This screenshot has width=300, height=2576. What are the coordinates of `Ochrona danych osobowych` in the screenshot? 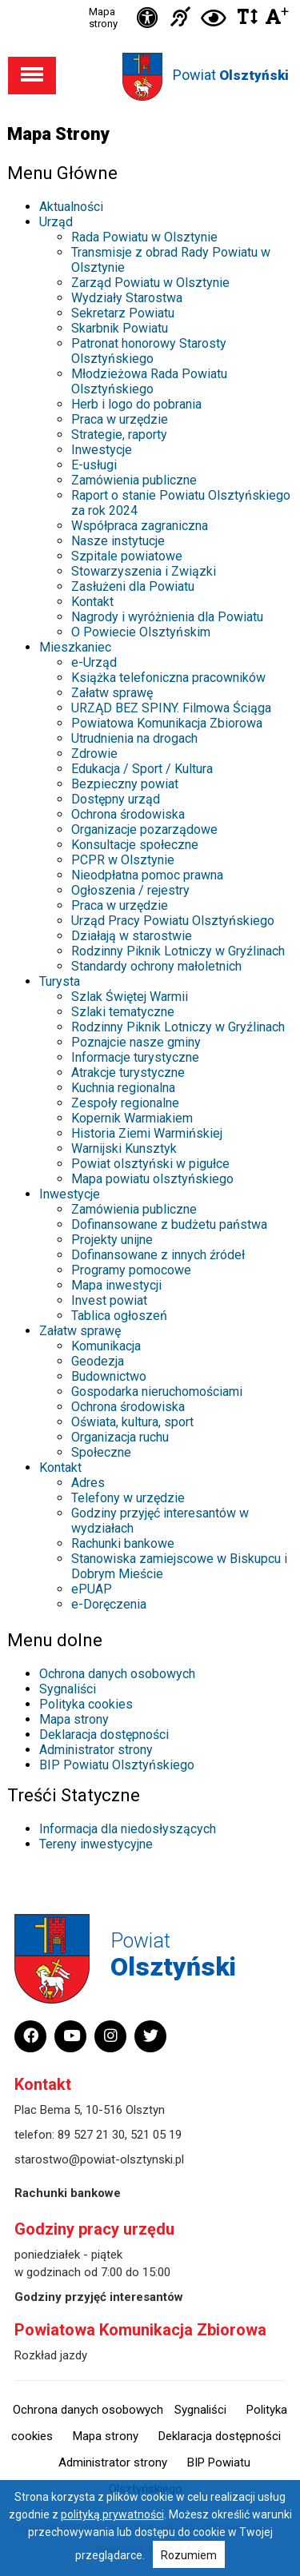 It's located at (117, 1673).